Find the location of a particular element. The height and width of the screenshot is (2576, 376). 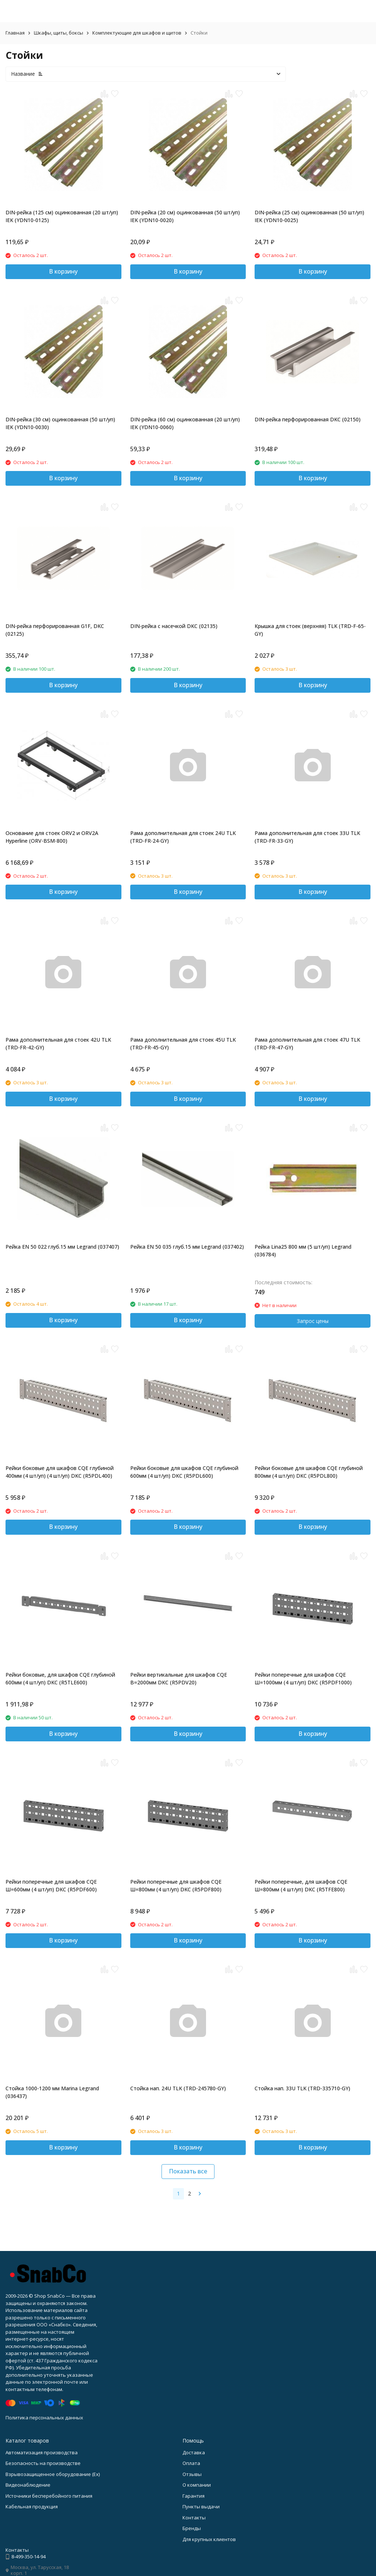

Оплата is located at coordinates (191, 2463).